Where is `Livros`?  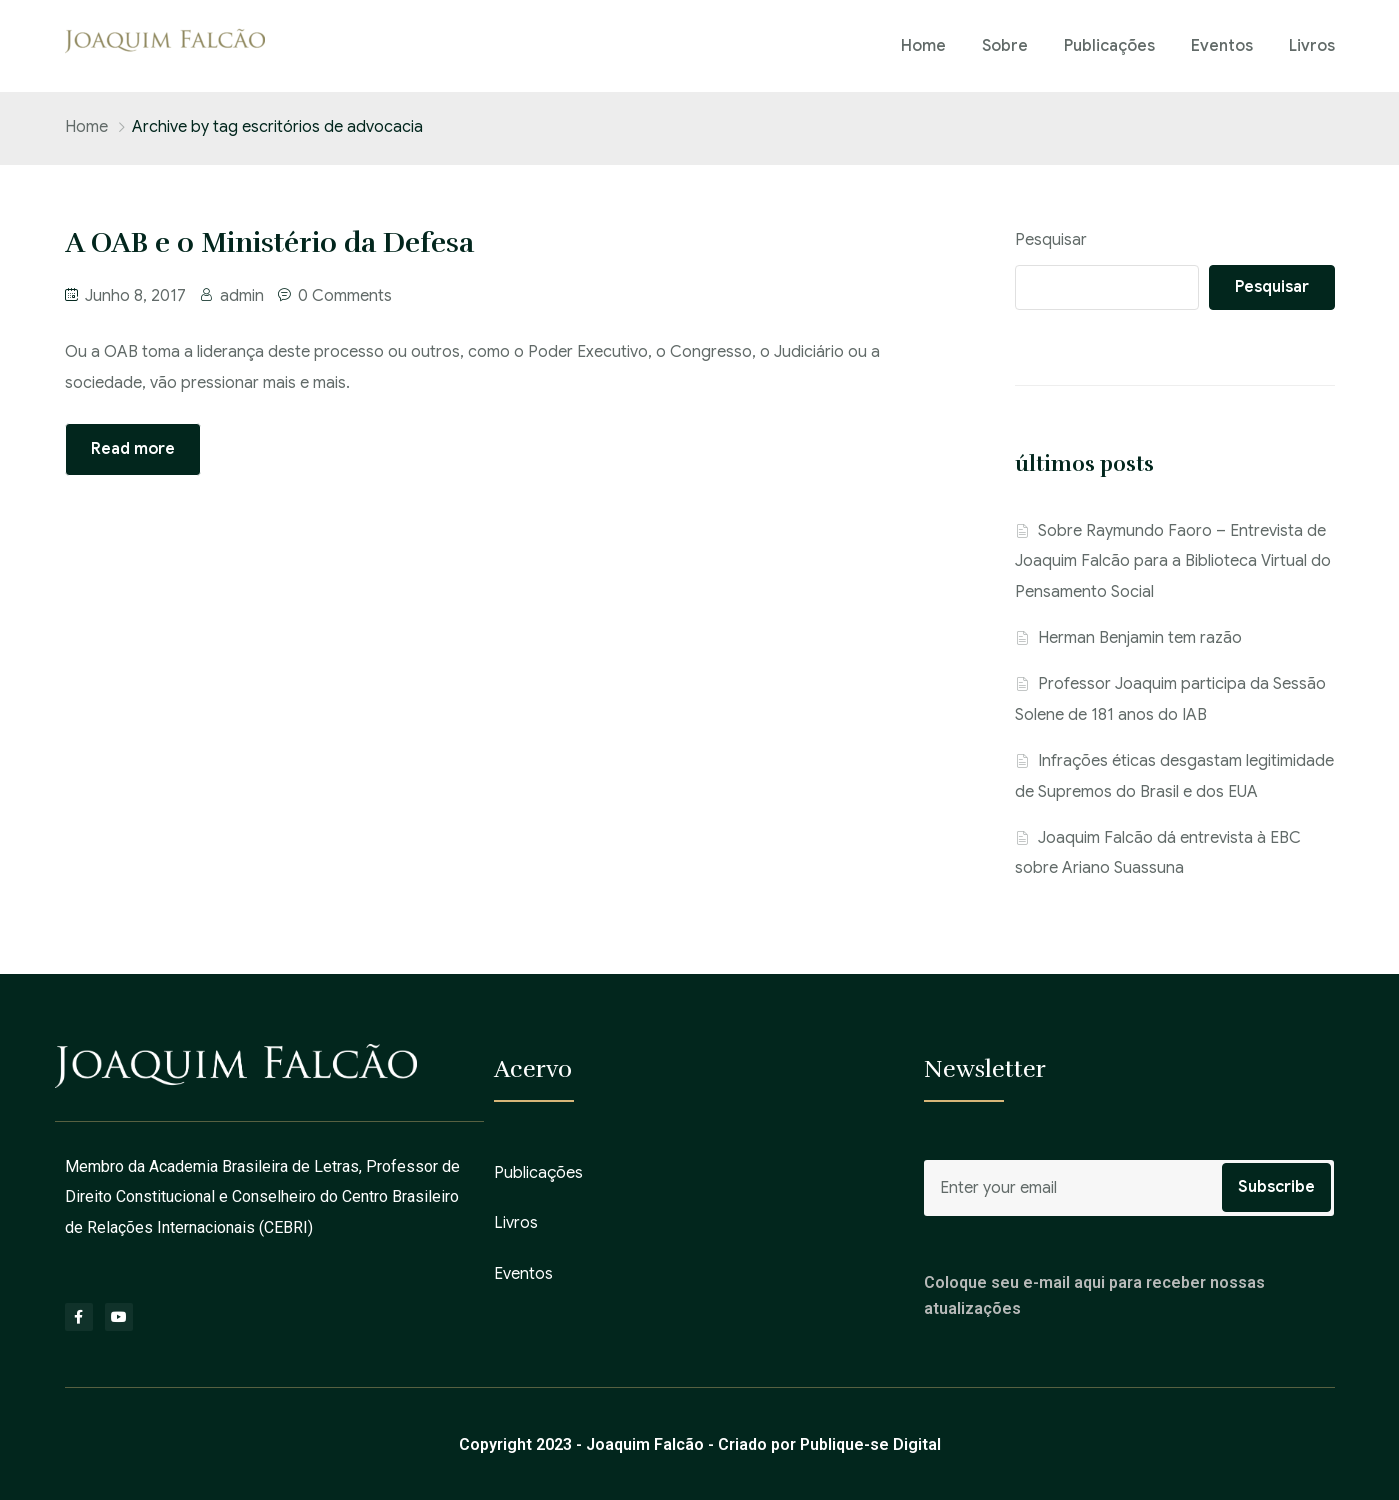
Livros is located at coordinates (1312, 46).